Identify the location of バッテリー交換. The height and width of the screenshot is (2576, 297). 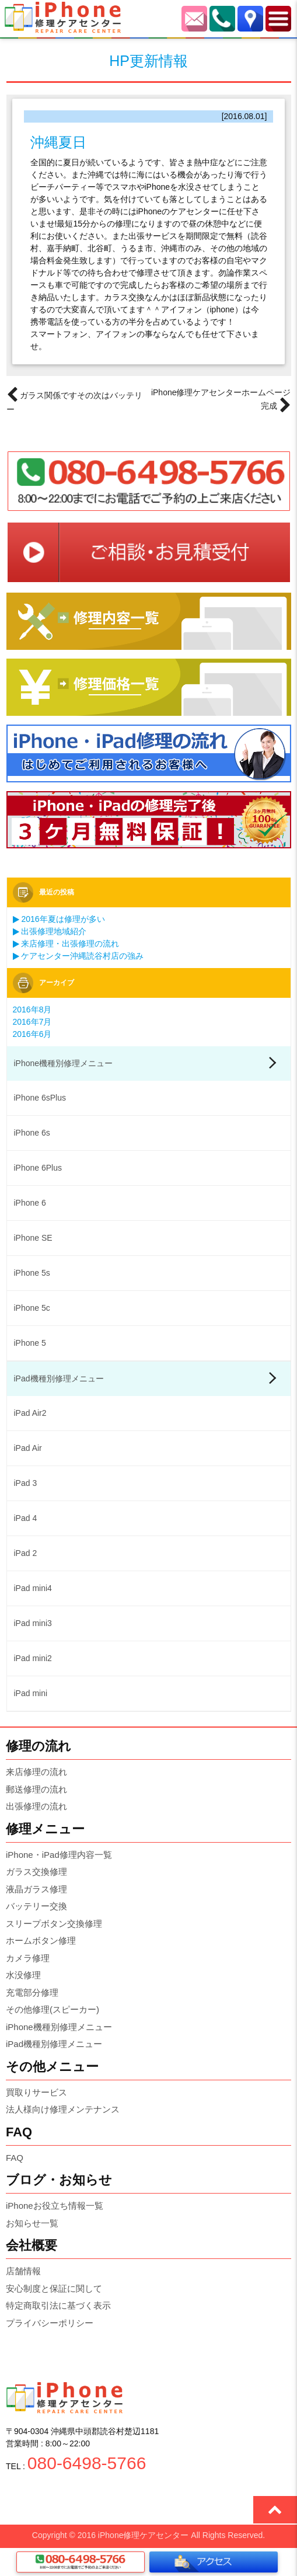
(36, 1906).